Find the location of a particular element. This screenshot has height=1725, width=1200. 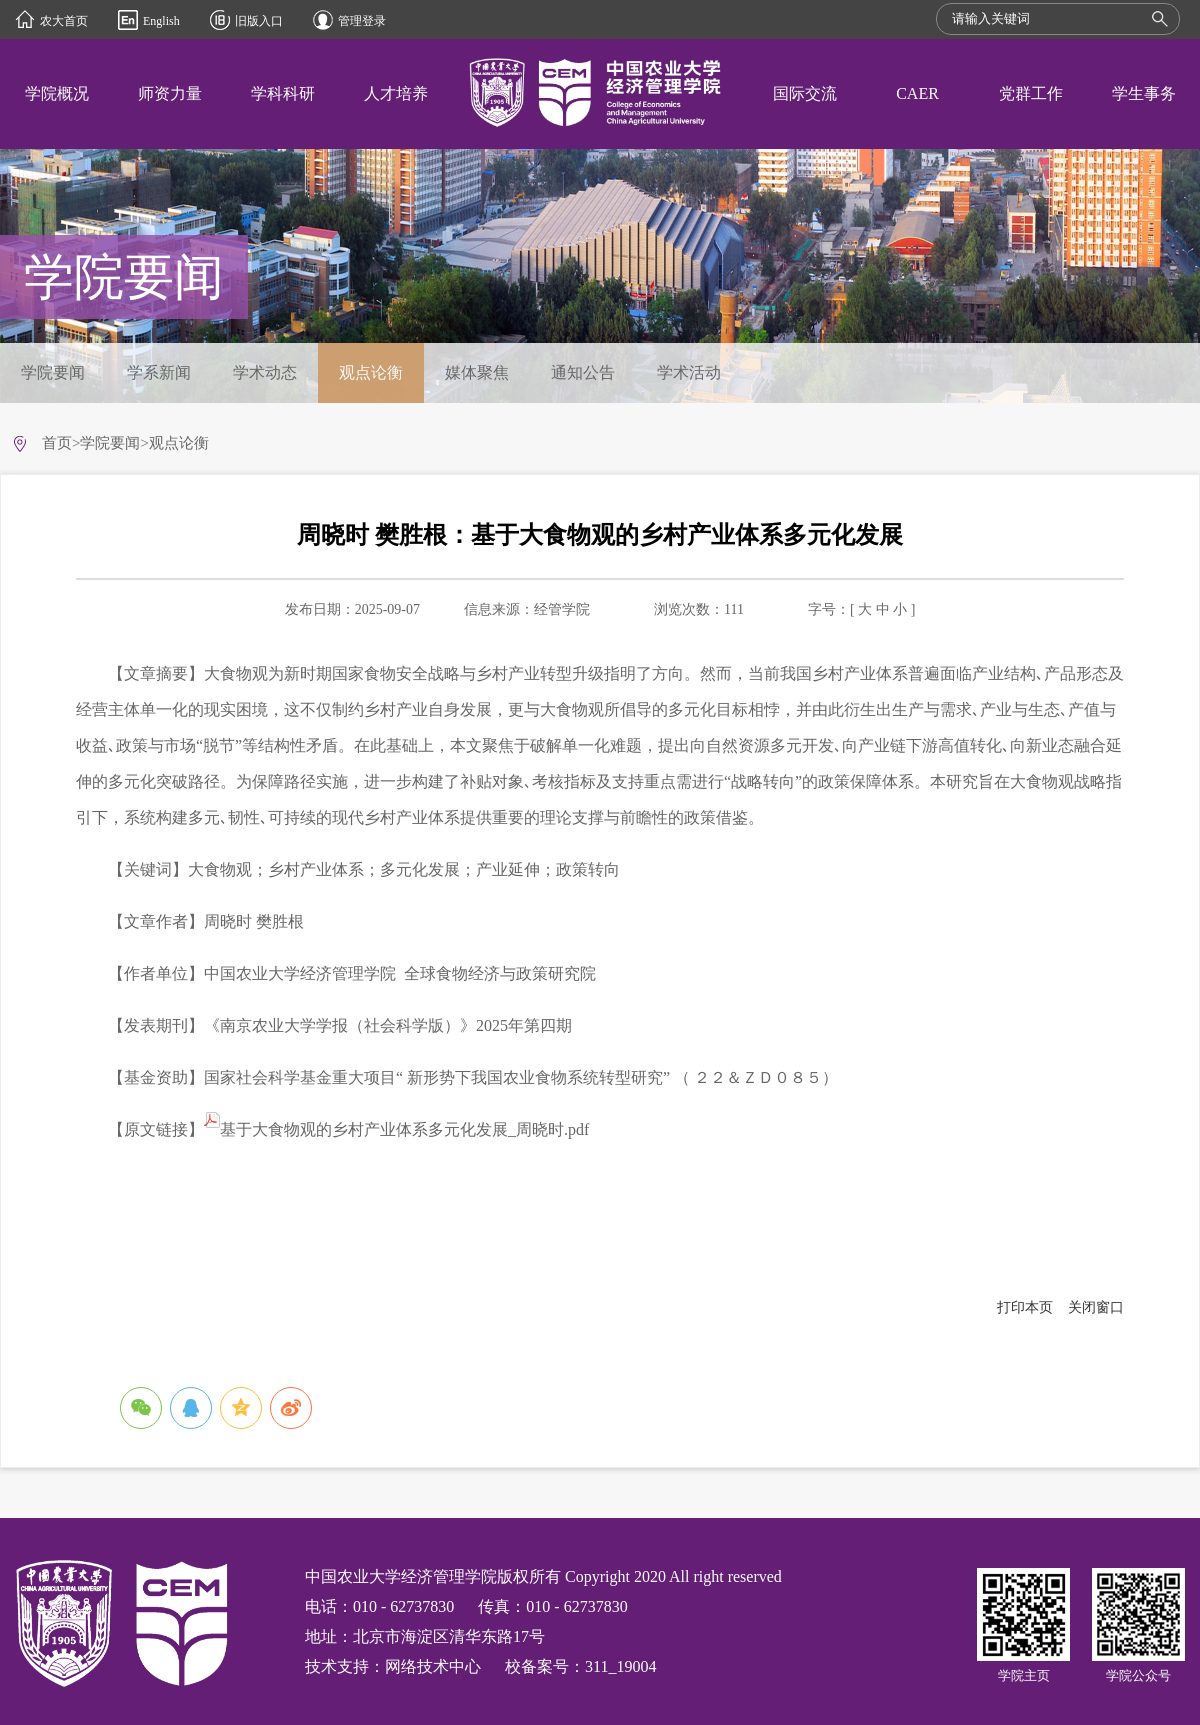

学术动态 is located at coordinates (265, 372).